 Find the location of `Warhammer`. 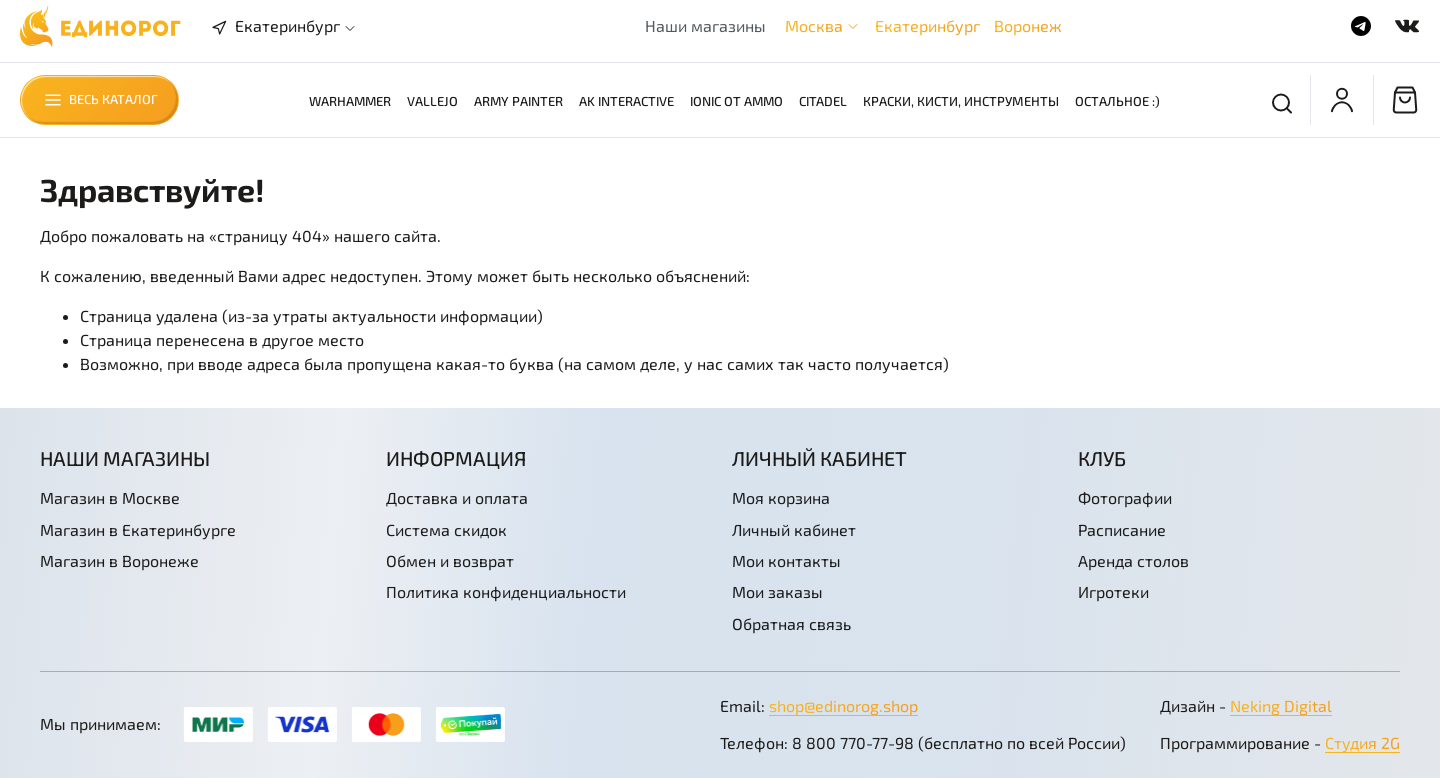

Warhammer is located at coordinates (350, 101).